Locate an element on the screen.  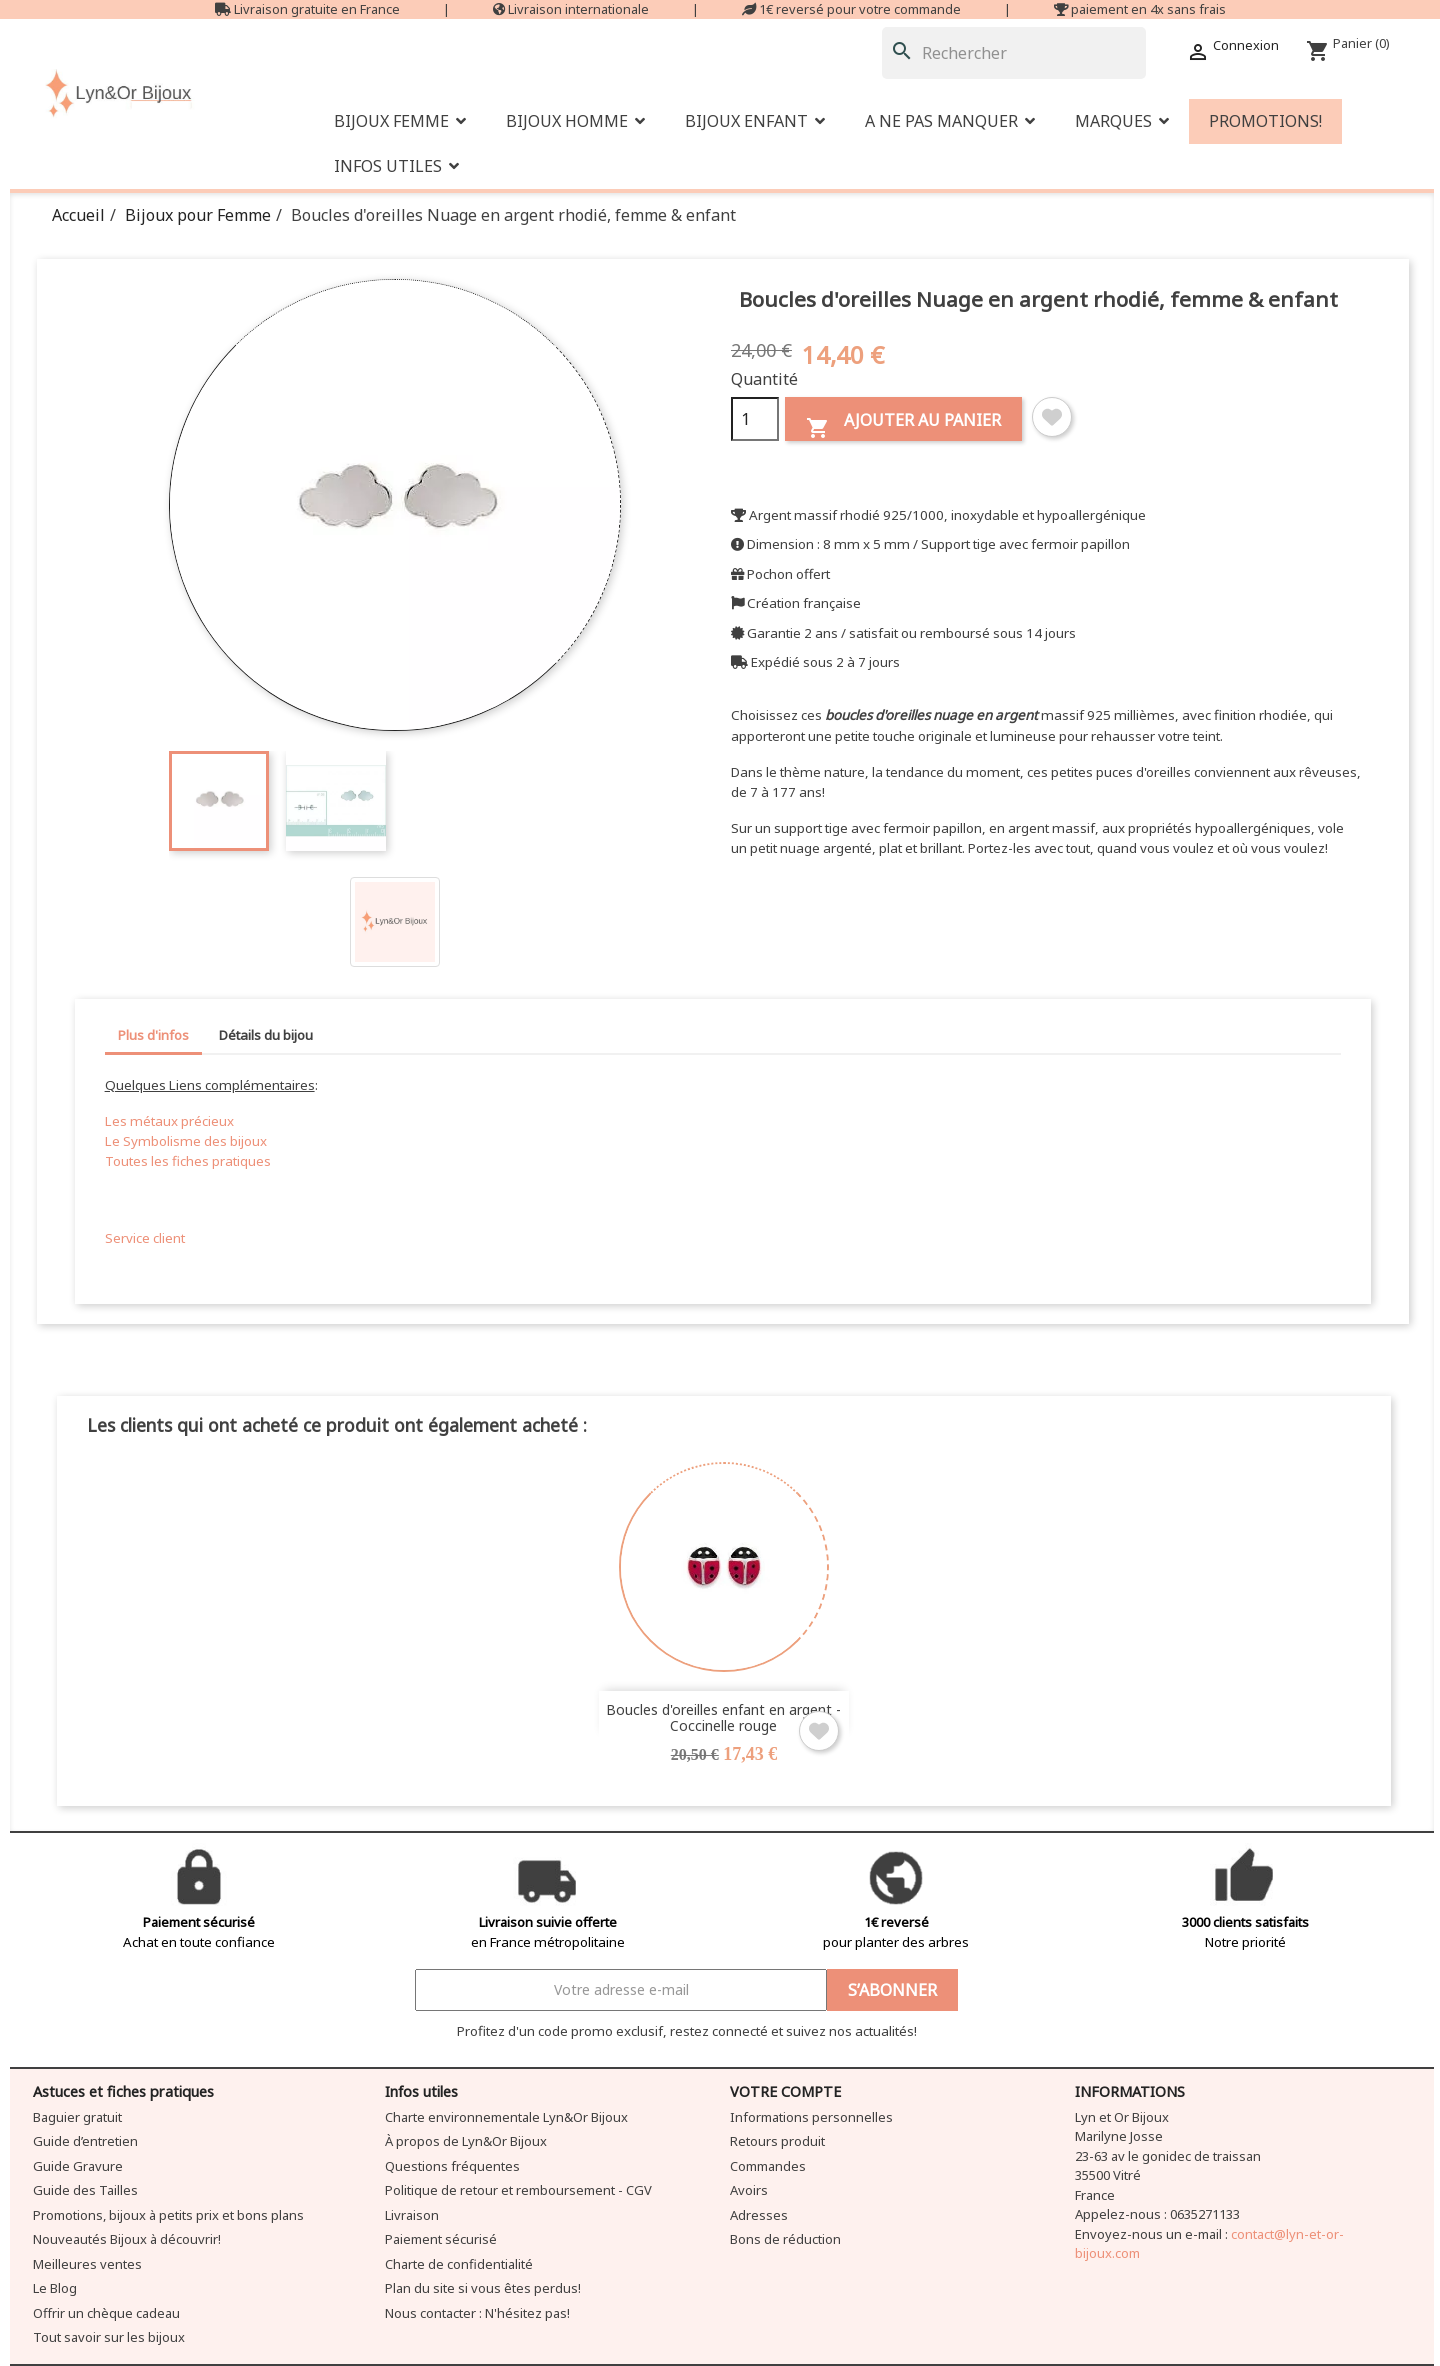
Boucles d'oreilles enfant en argent - Coccinelle rouge is located at coordinates (723, 1717).